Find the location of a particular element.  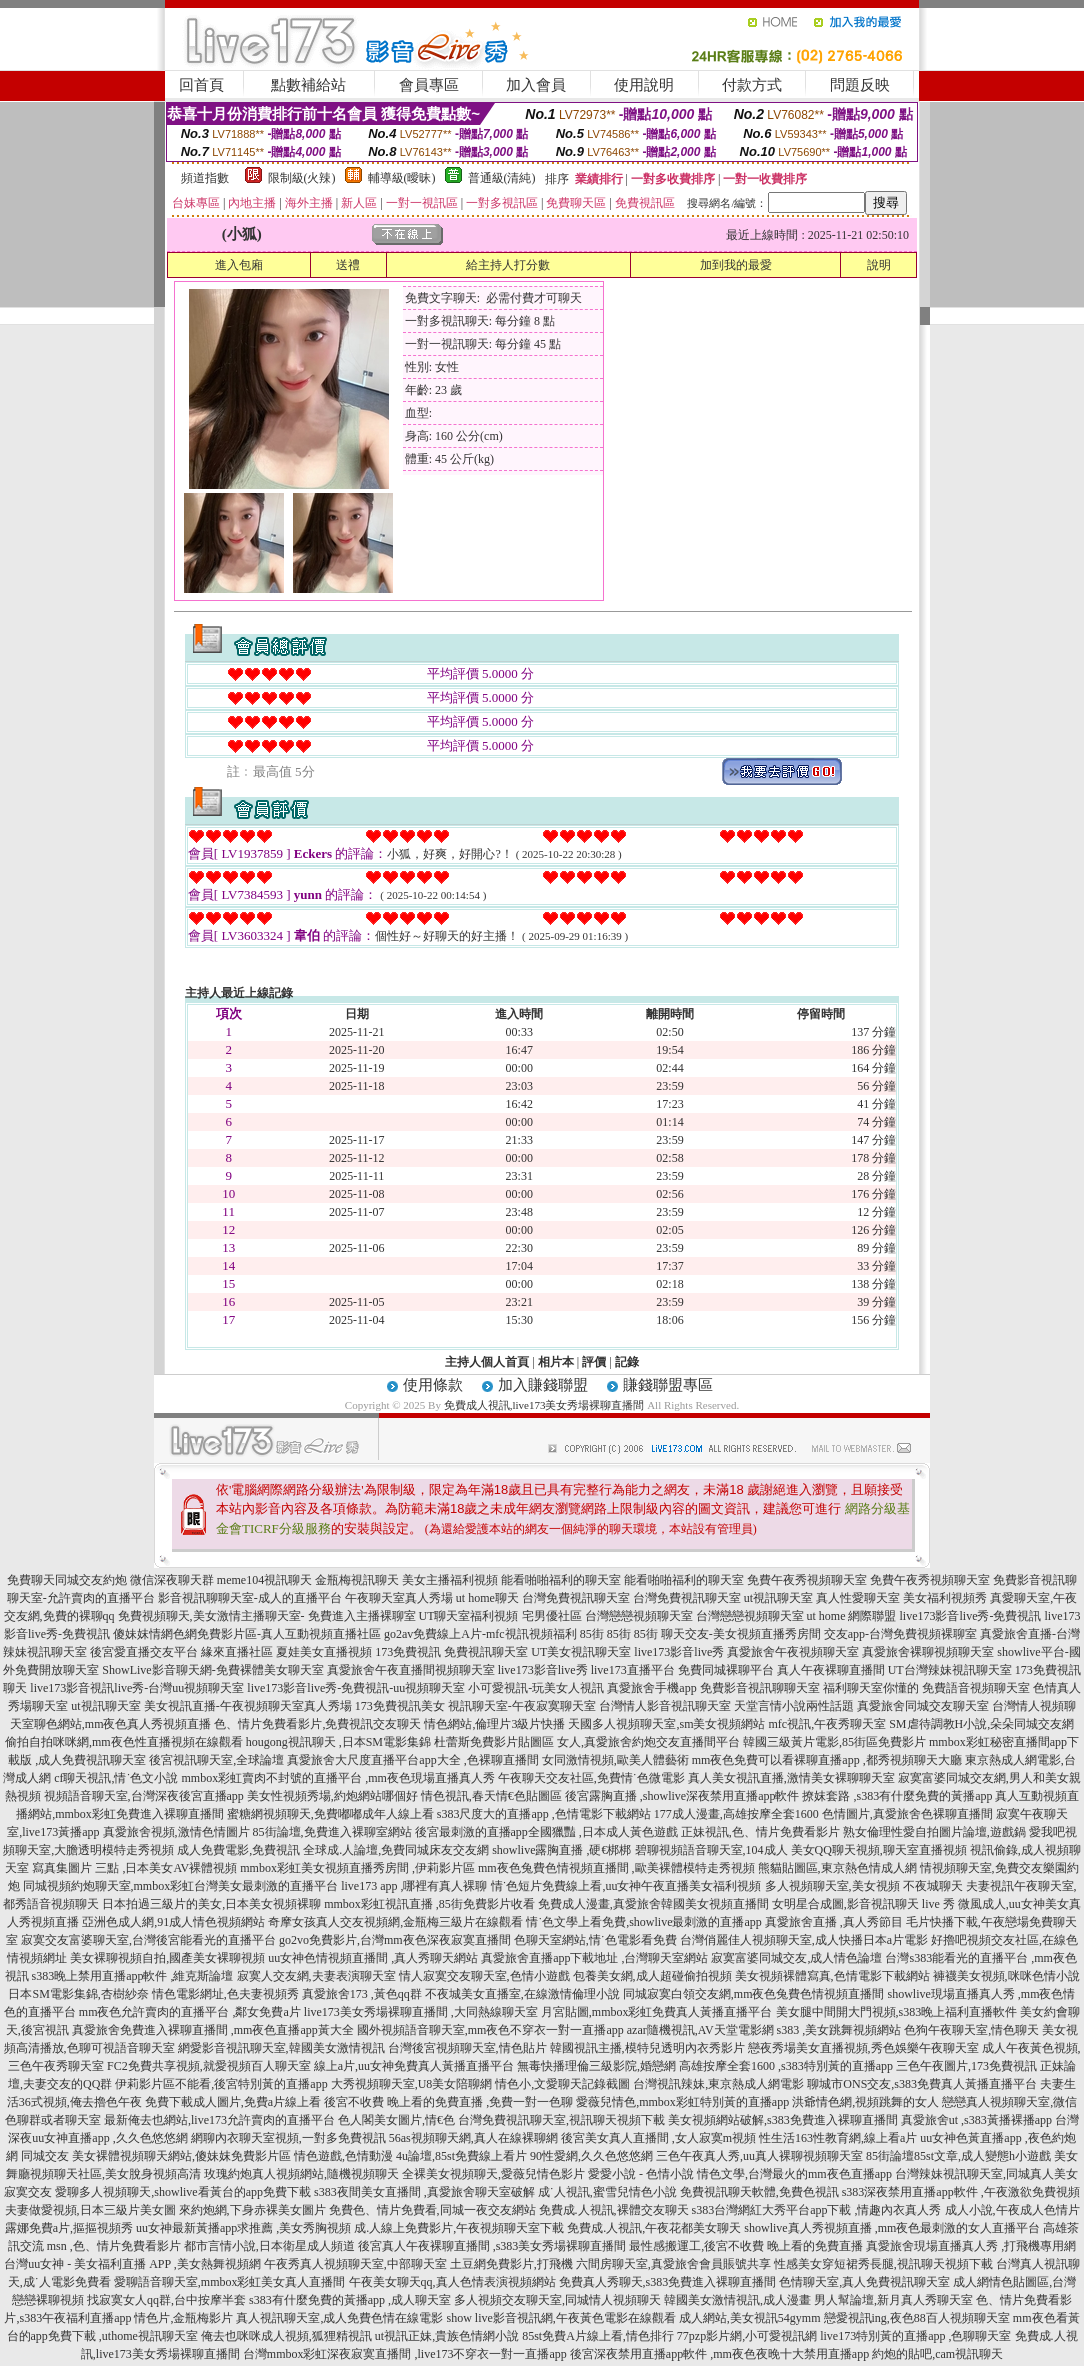

s383台灣網紅大秀平台app下載 ,情趣內衣真人秀 is located at coordinates (817, 2210).